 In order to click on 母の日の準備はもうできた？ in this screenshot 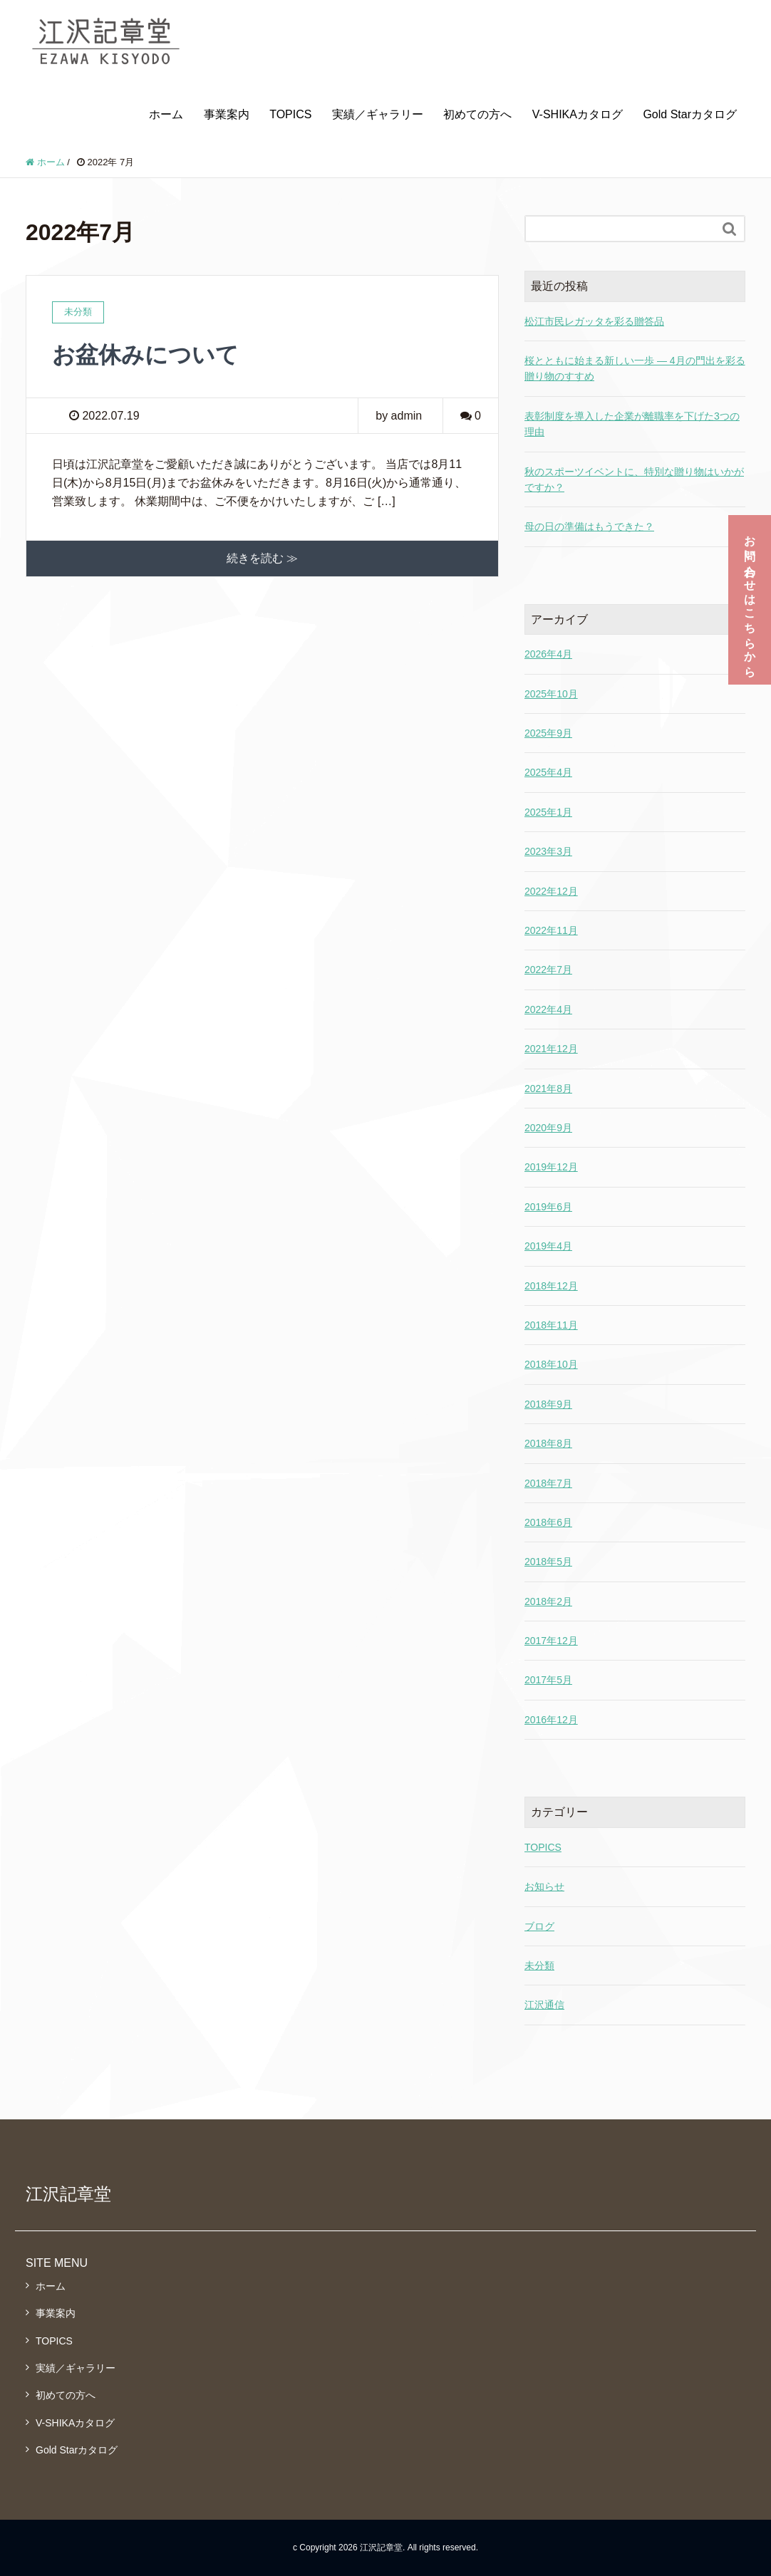, I will do `click(589, 526)`.